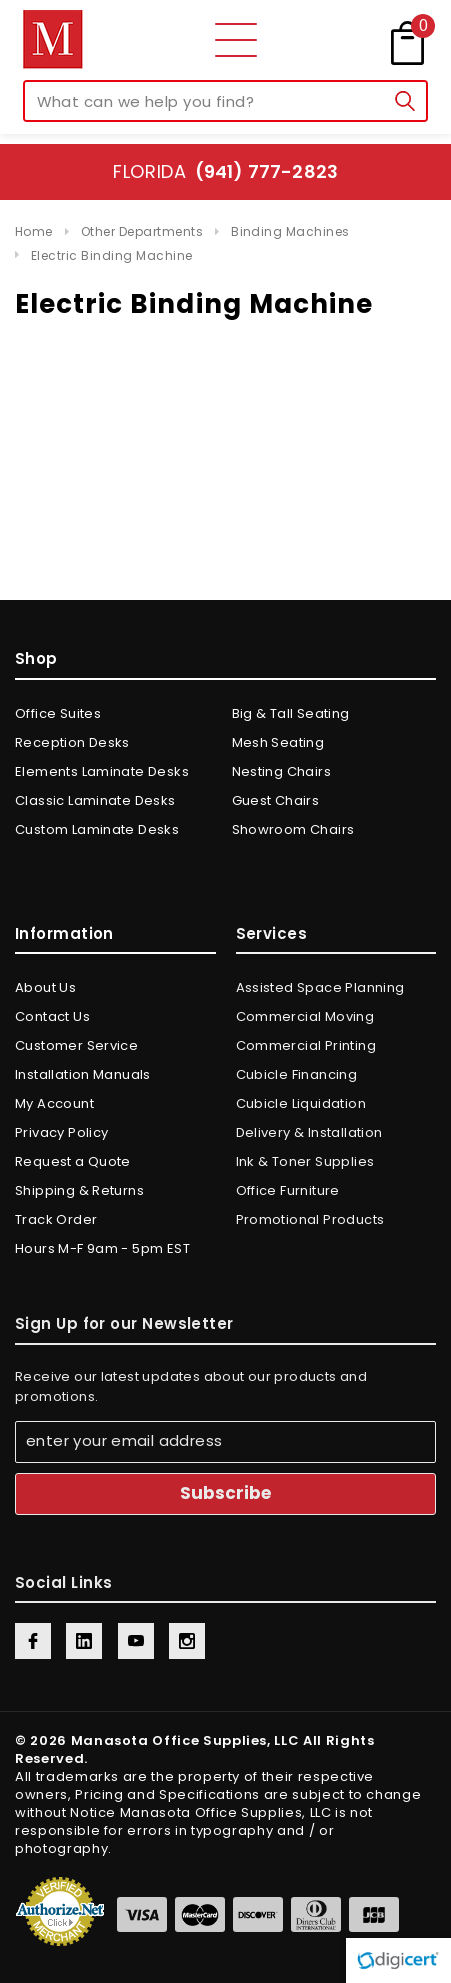  What do you see at coordinates (291, 713) in the screenshot?
I see `Big & Tall Seating` at bounding box center [291, 713].